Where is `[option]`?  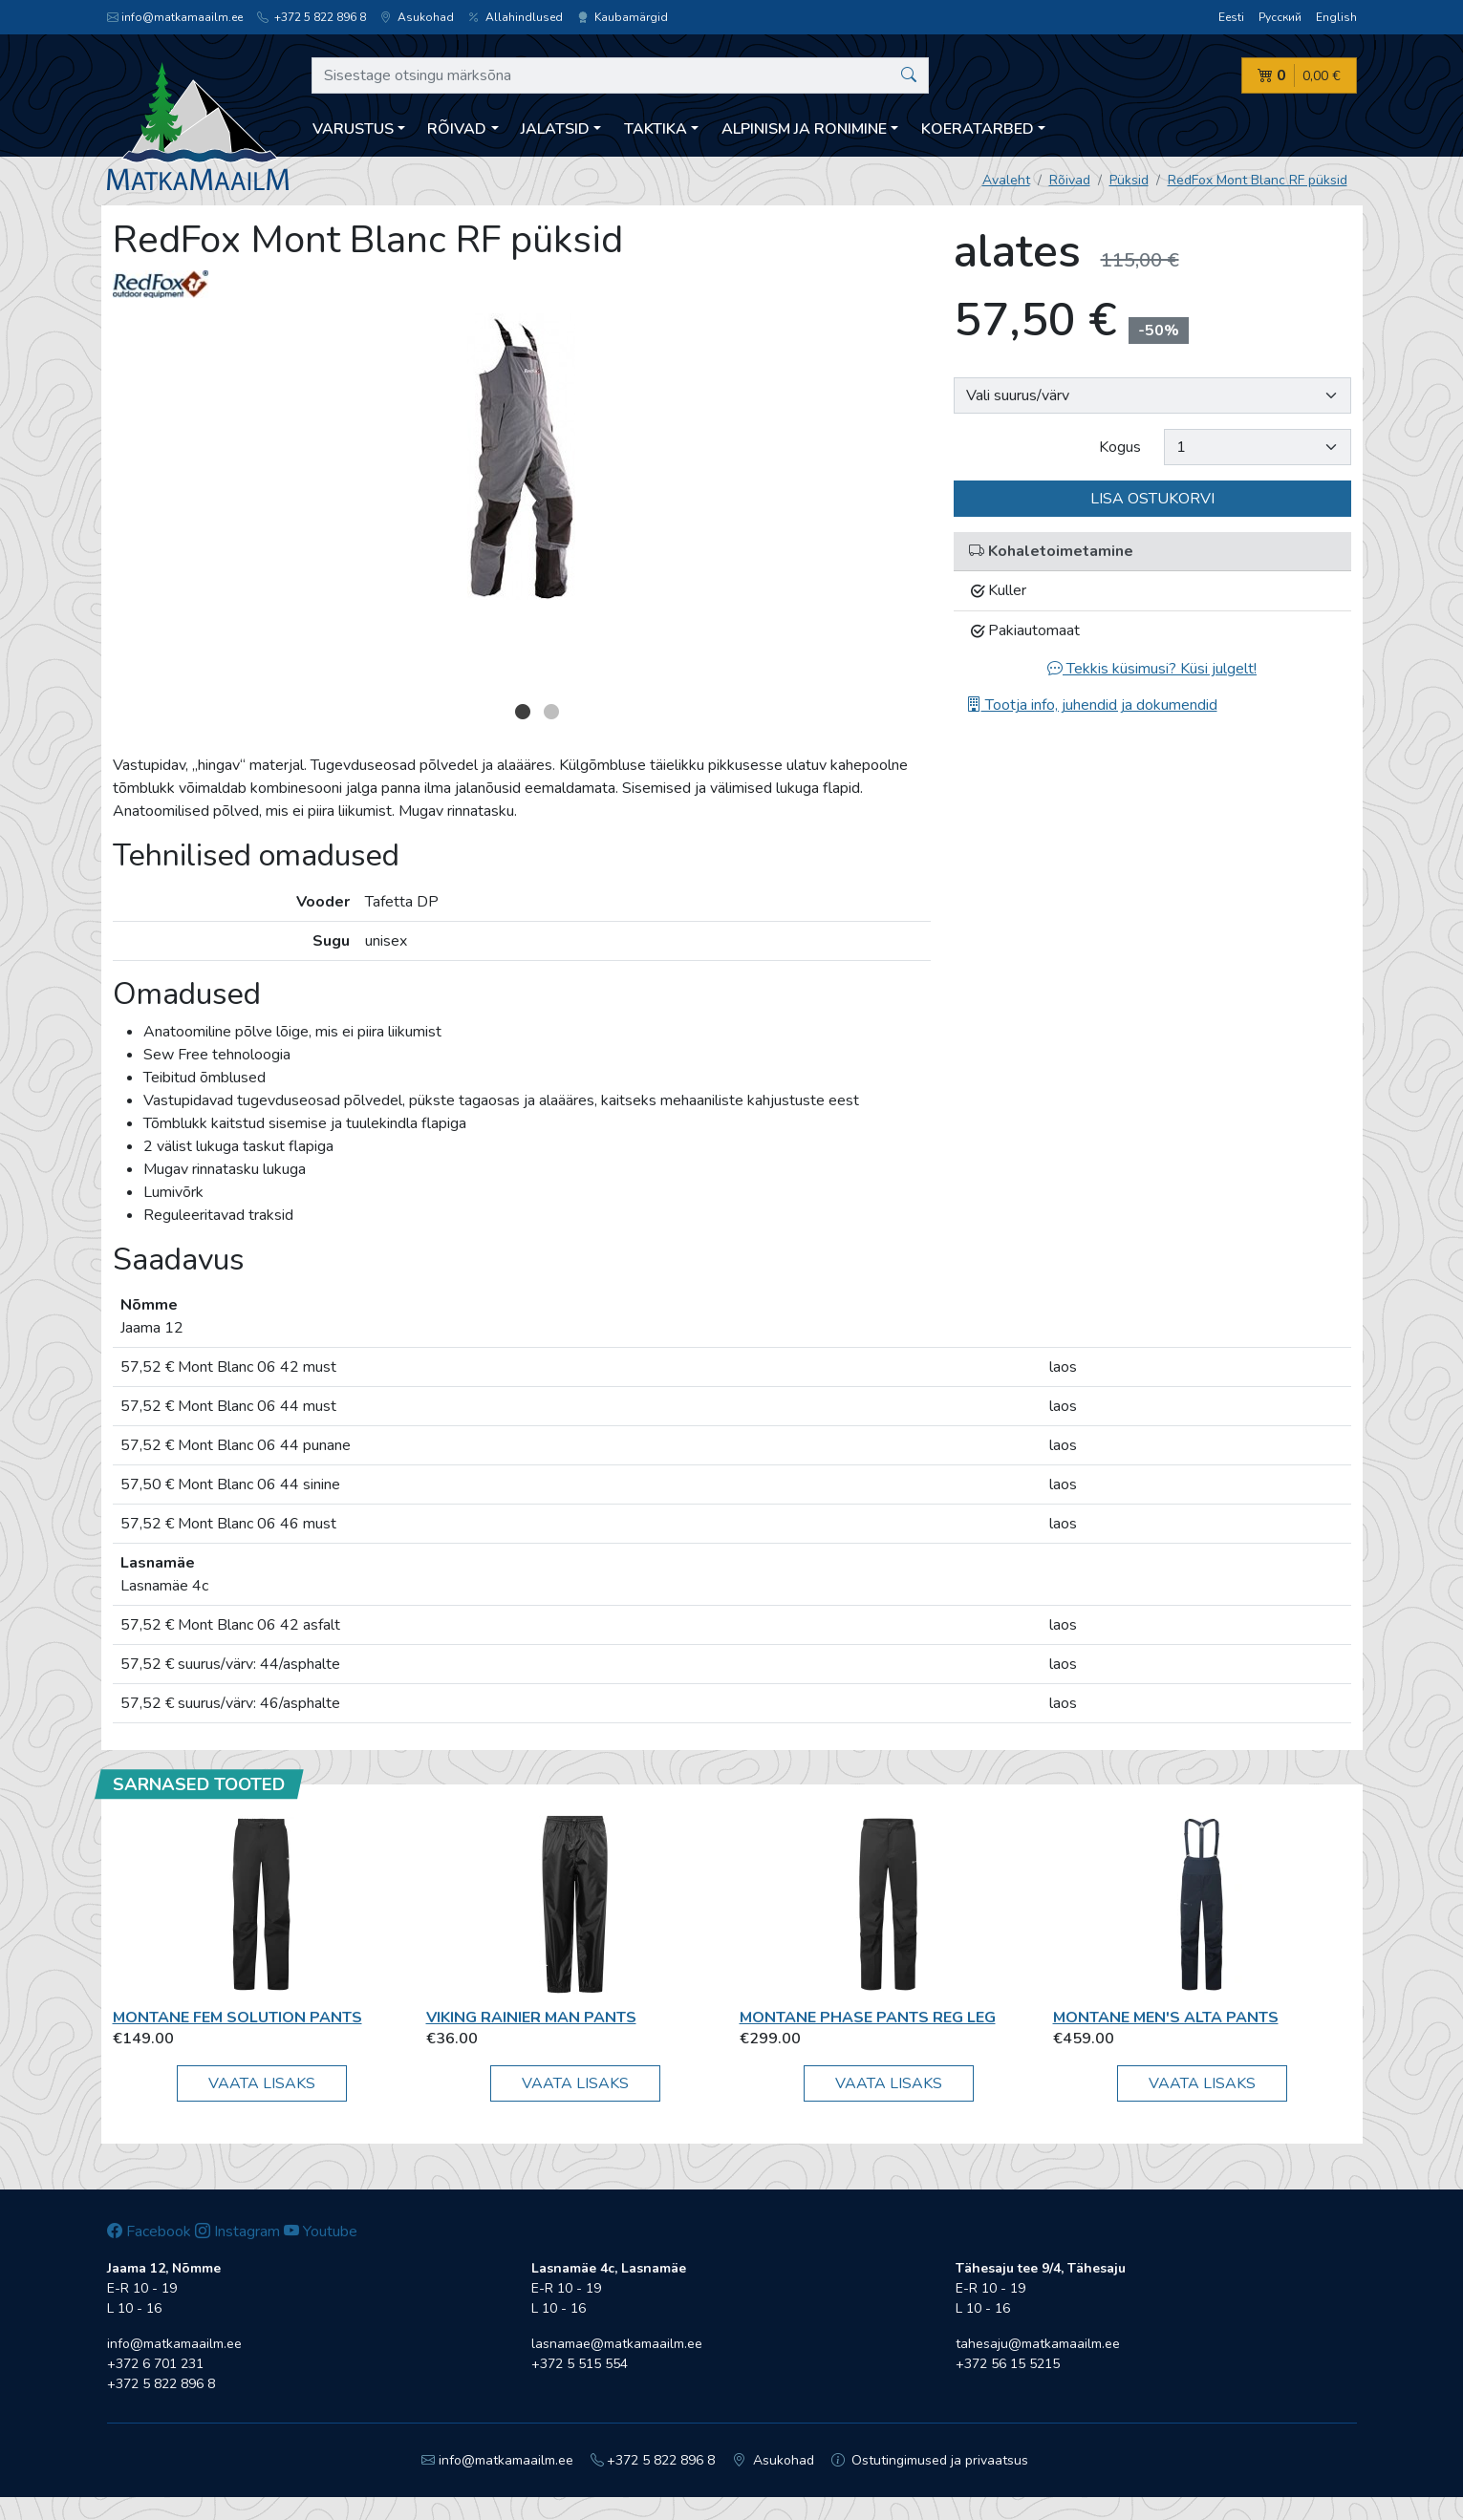 [option] is located at coordinates (521, 456).